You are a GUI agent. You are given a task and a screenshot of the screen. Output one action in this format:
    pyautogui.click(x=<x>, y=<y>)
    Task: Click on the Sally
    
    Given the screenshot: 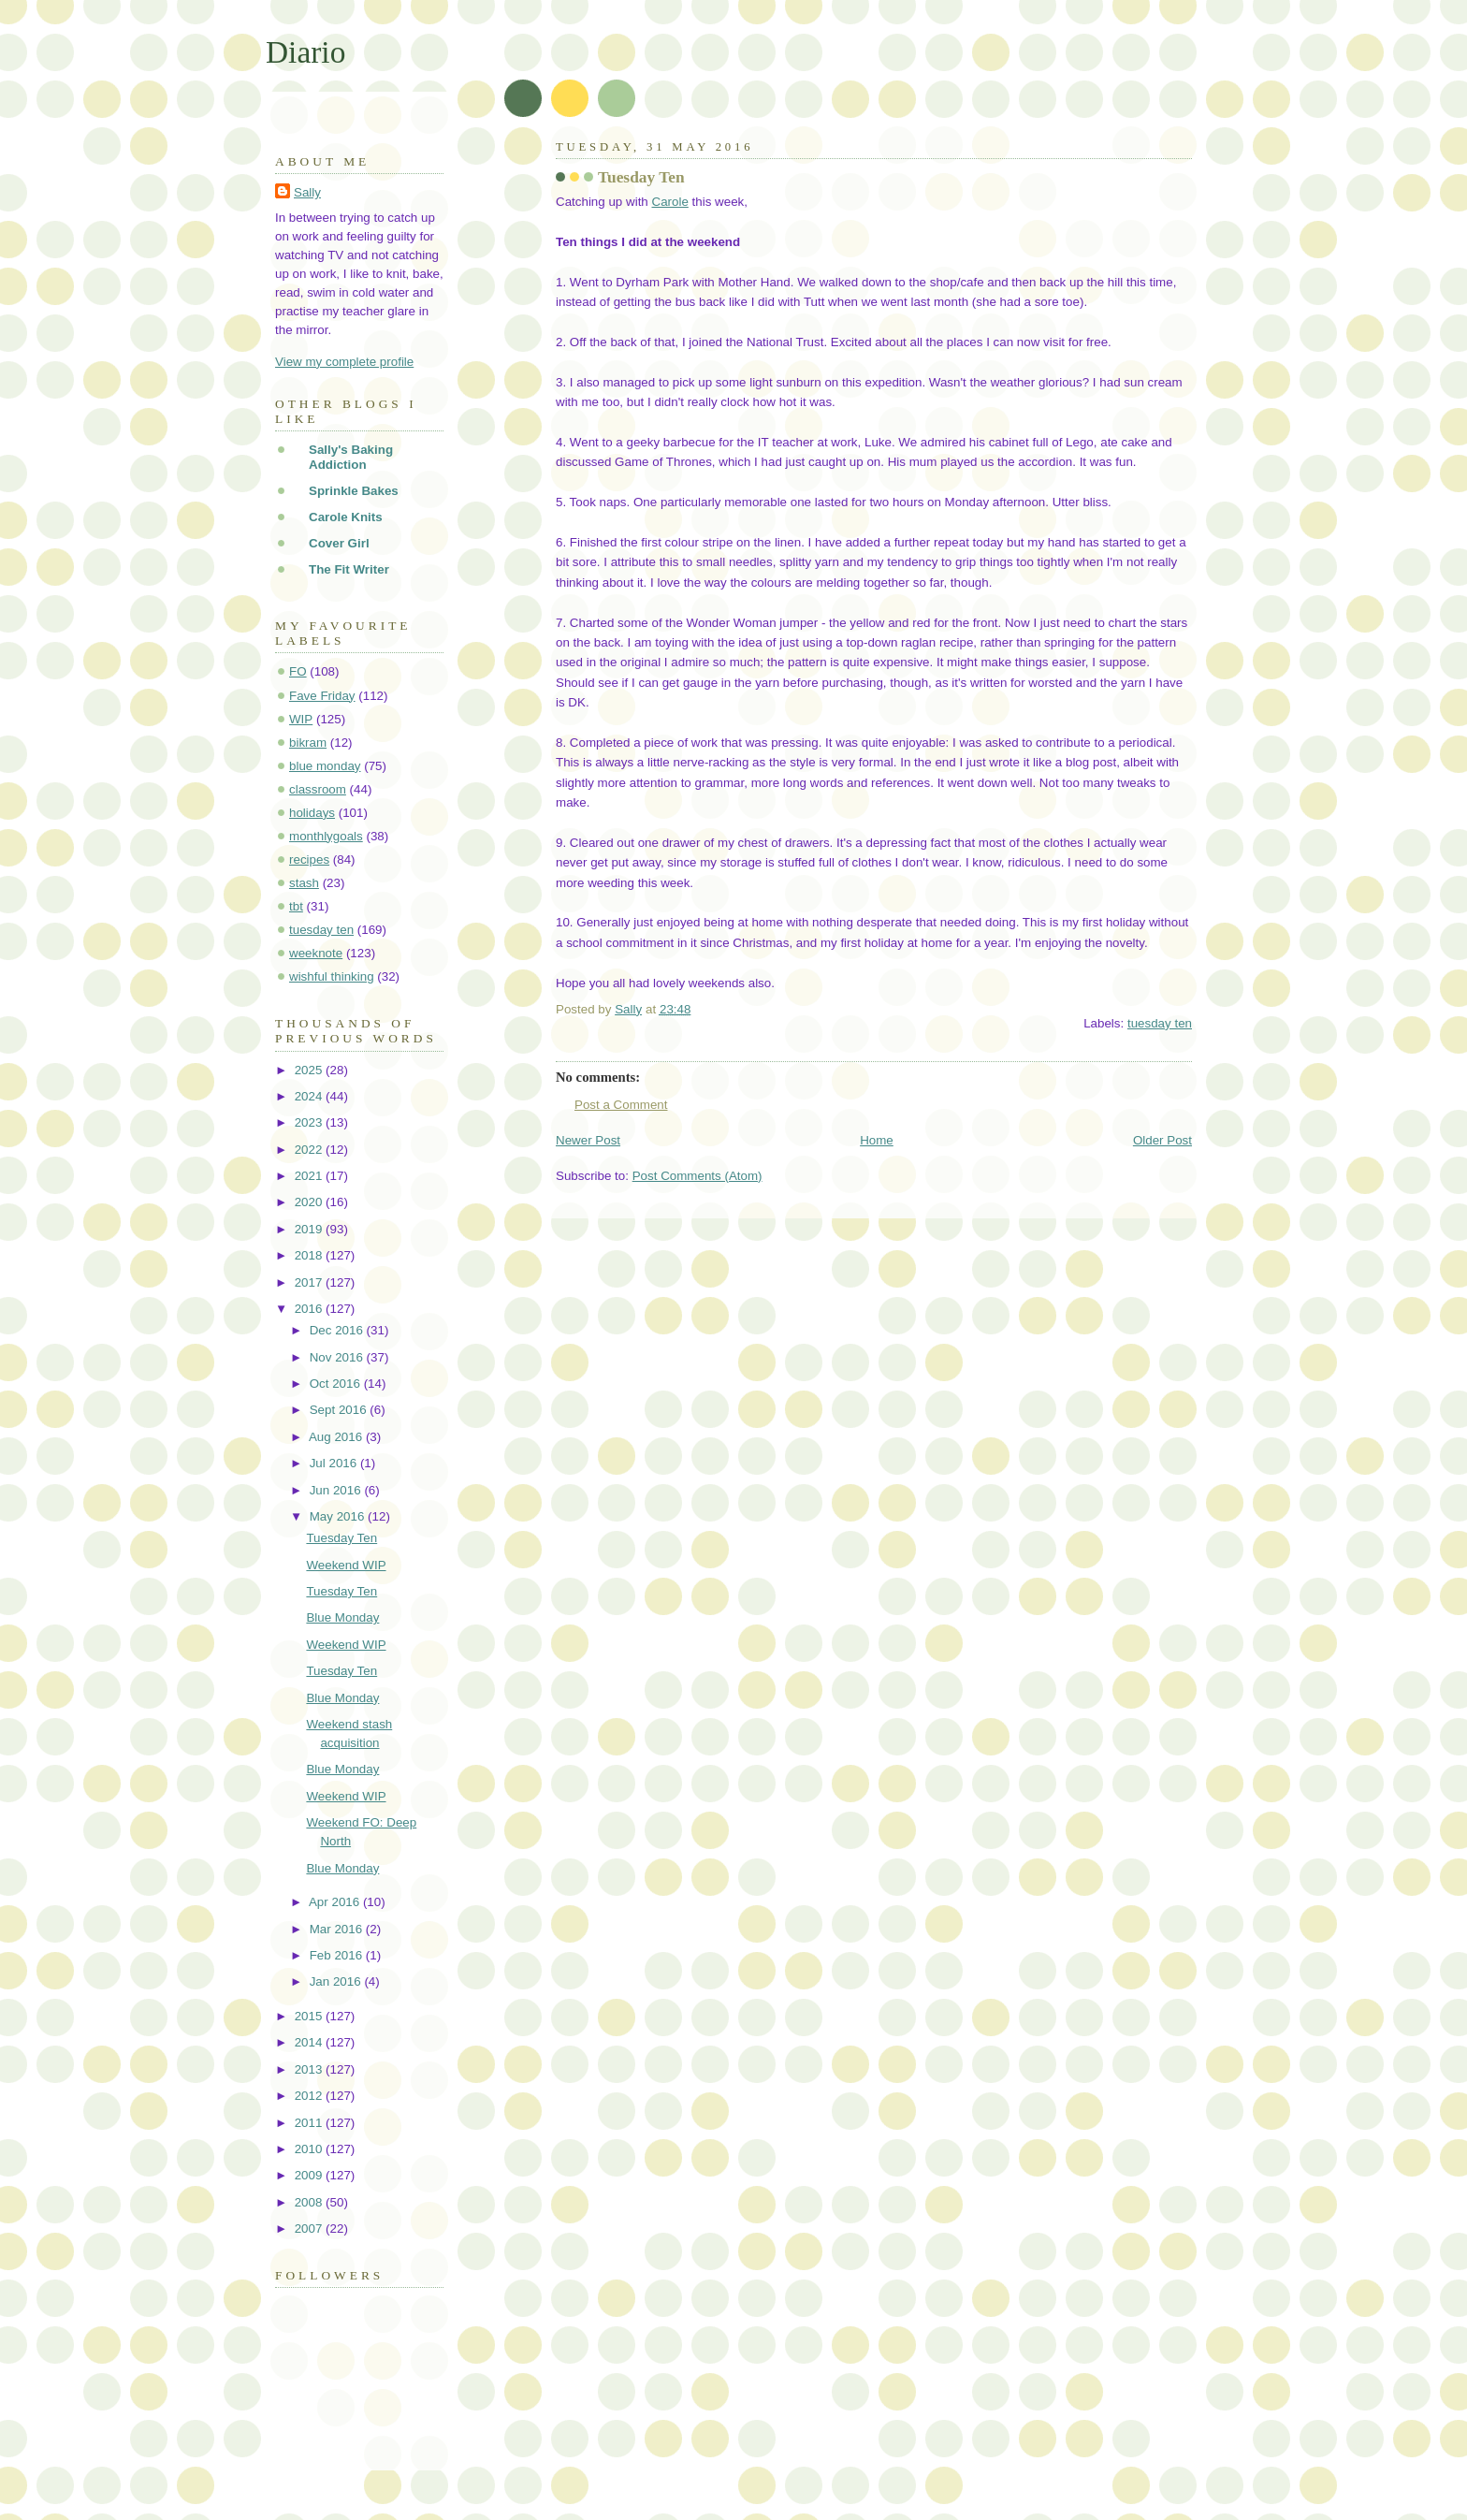 What is the action you would take?
    pyautogui.click(x=307, y=192)
    